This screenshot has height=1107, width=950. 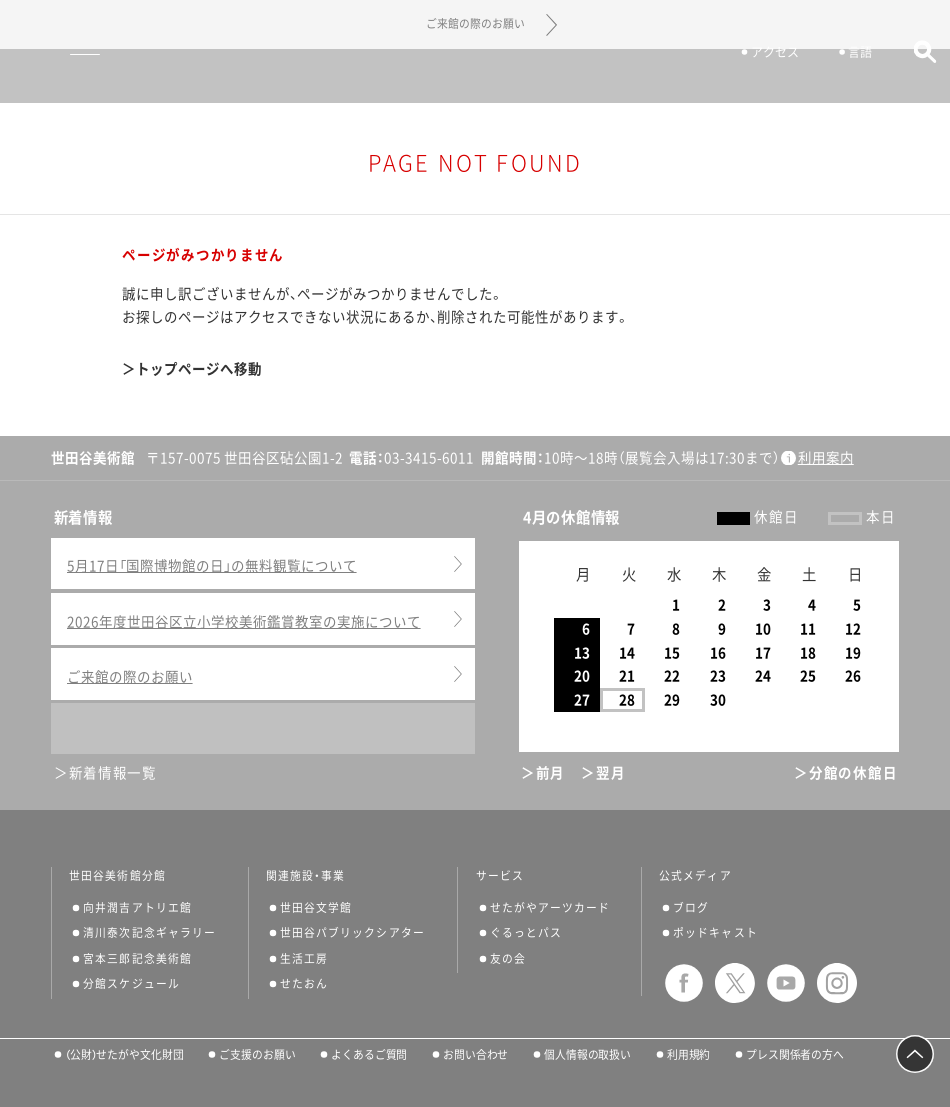 What do you see at coordinates (131, 983) in the screenshot?
I see `分館スケジュール` at bounding box center [131, 983].